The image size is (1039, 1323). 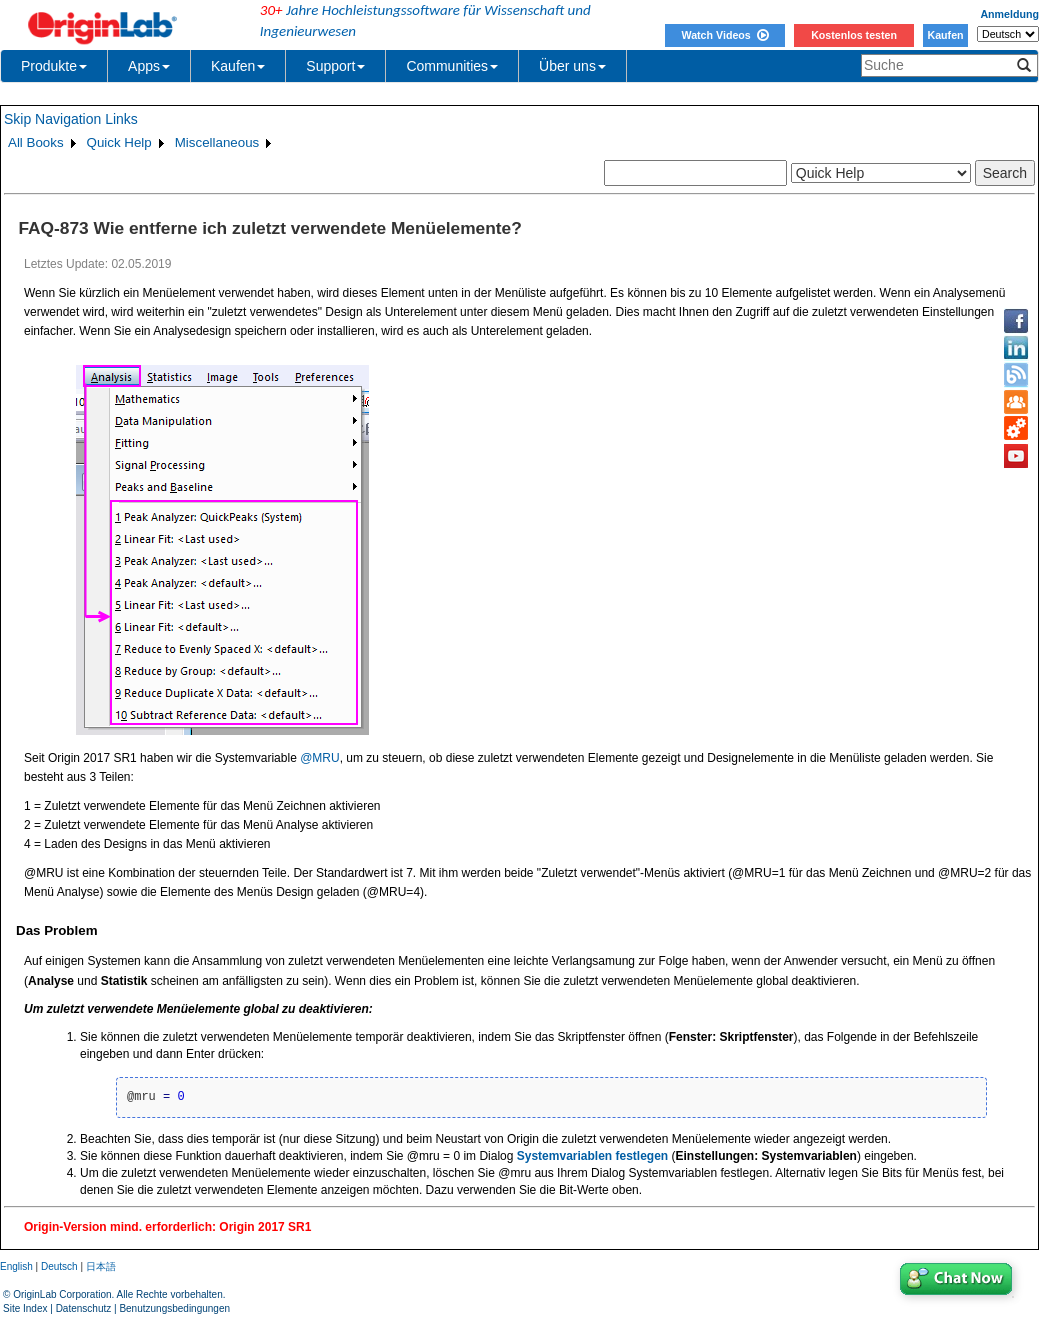 What do you see at coordinates (25, 1308) in the screenshot?
I see `Site Index` at bounding box center [25, 1308].